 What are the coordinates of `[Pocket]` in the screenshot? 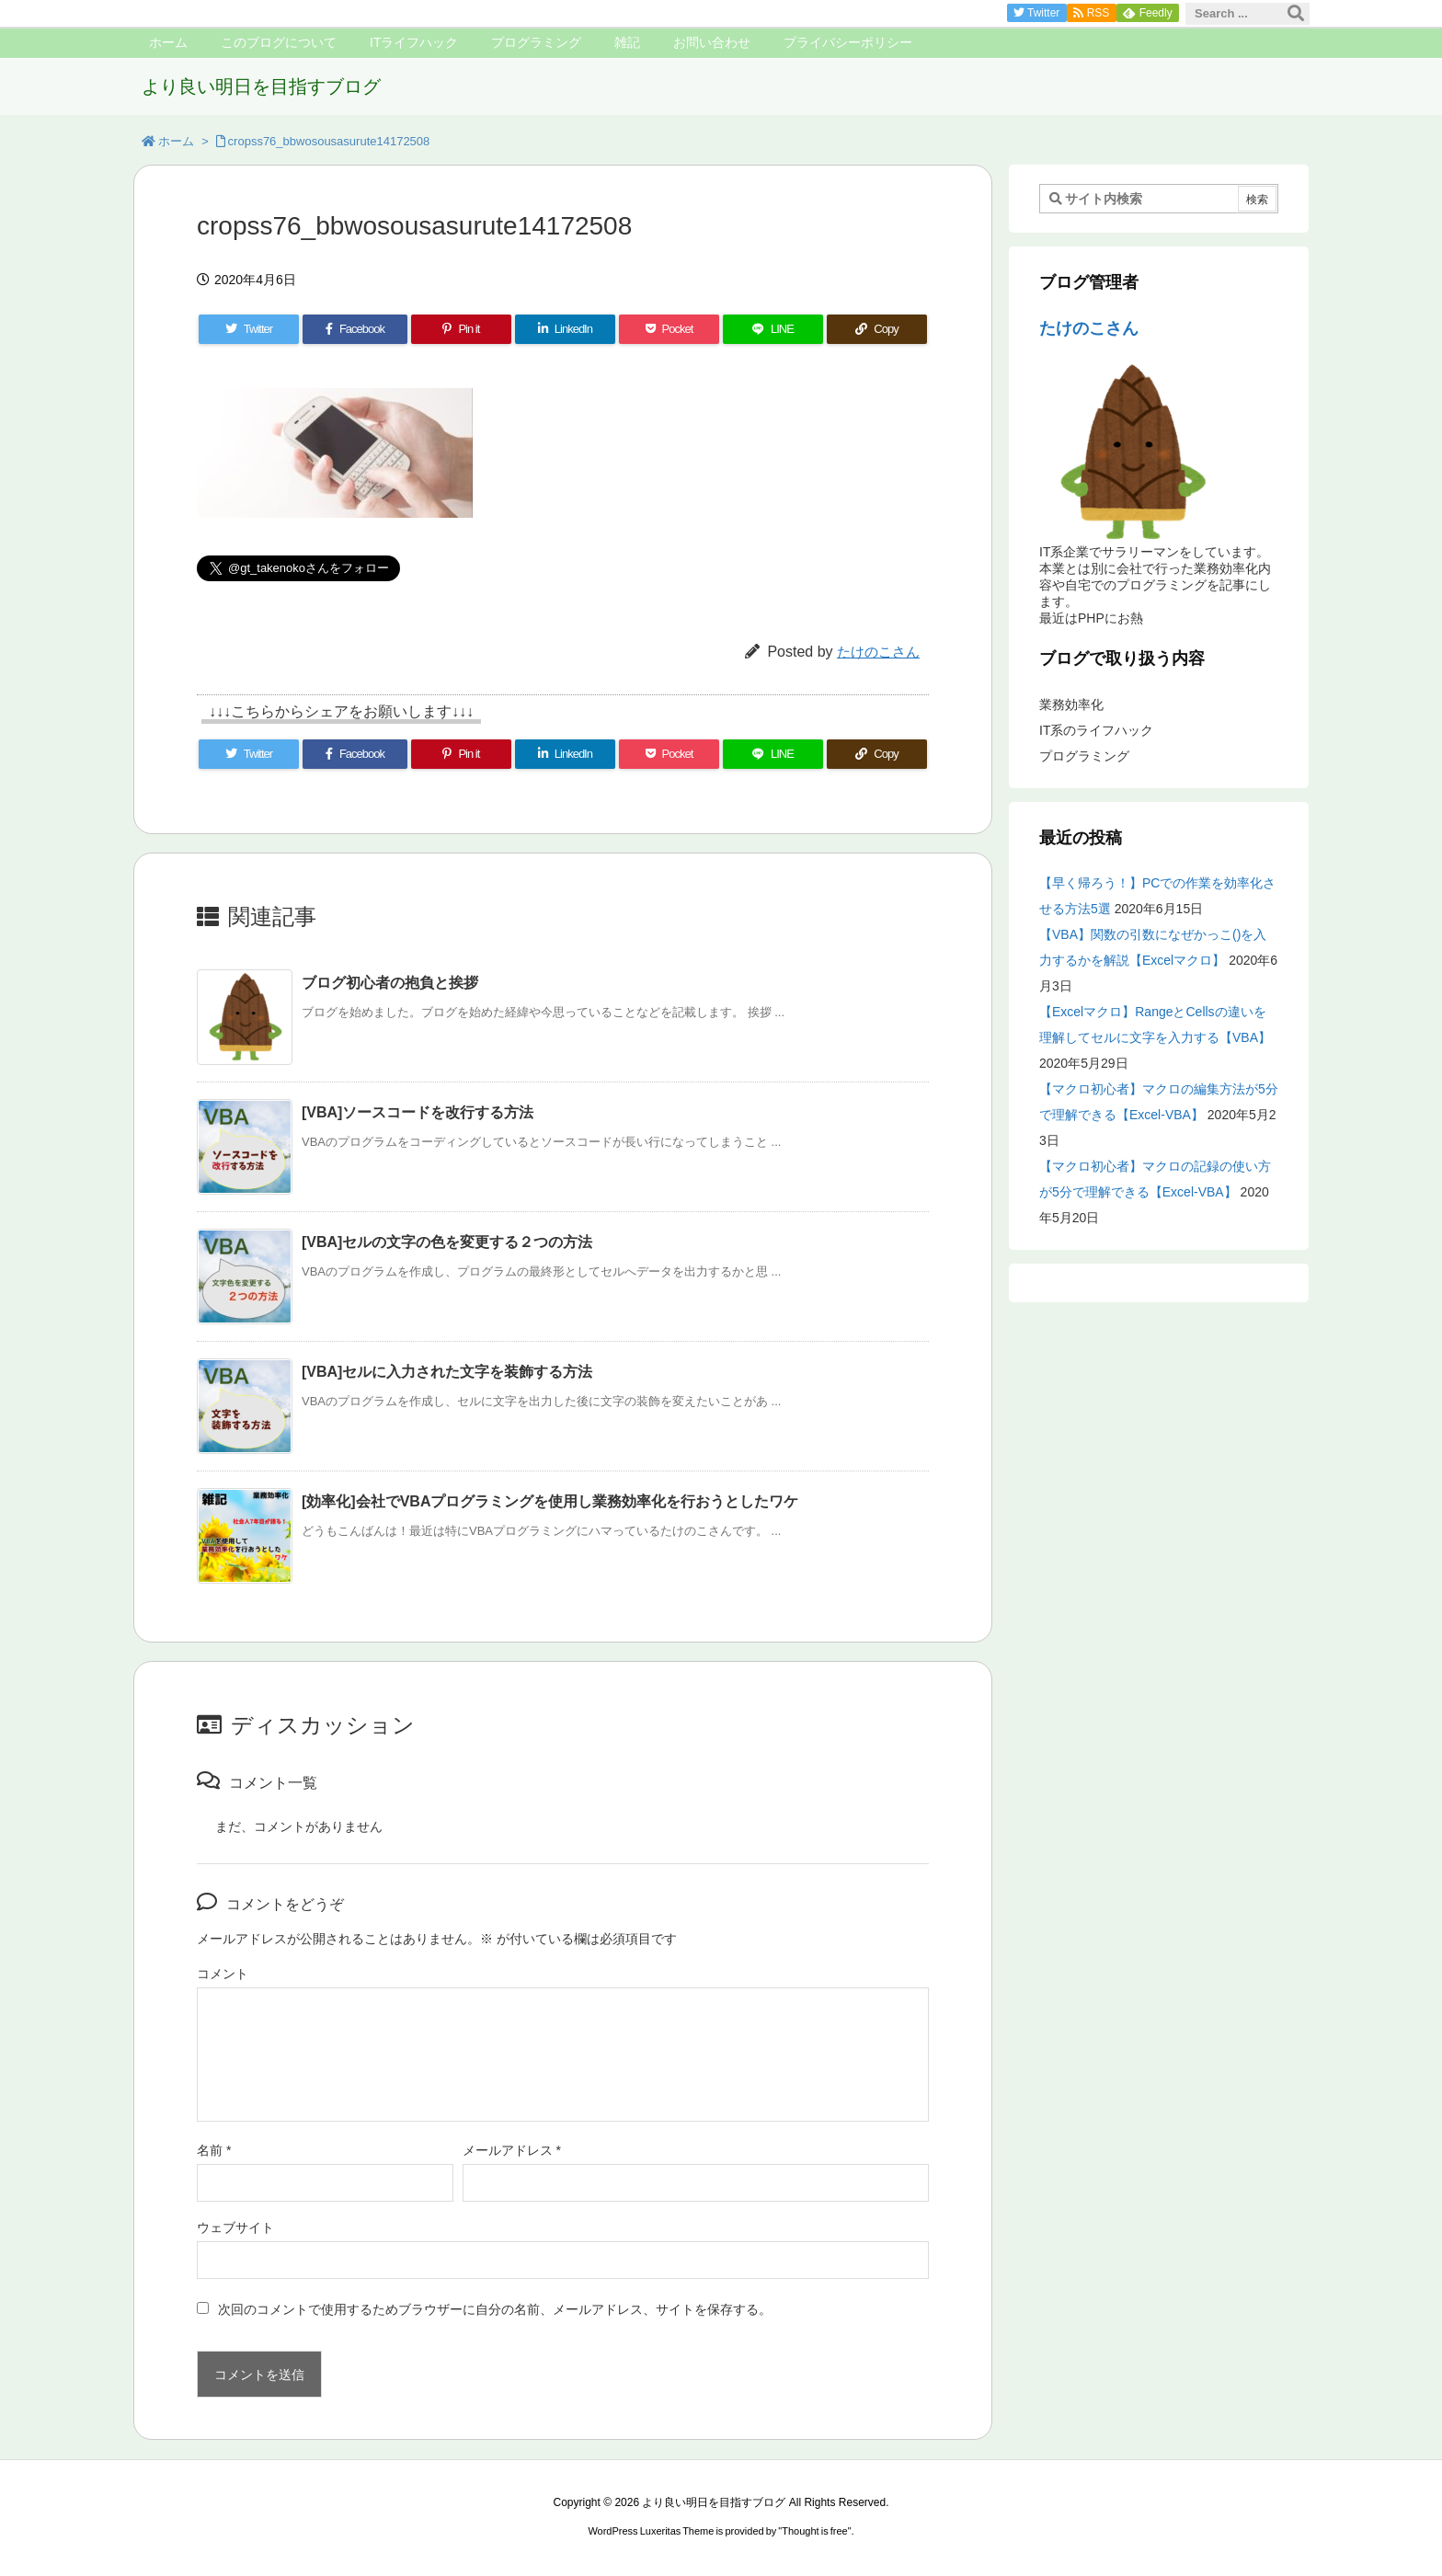 It's located at (669, 329).